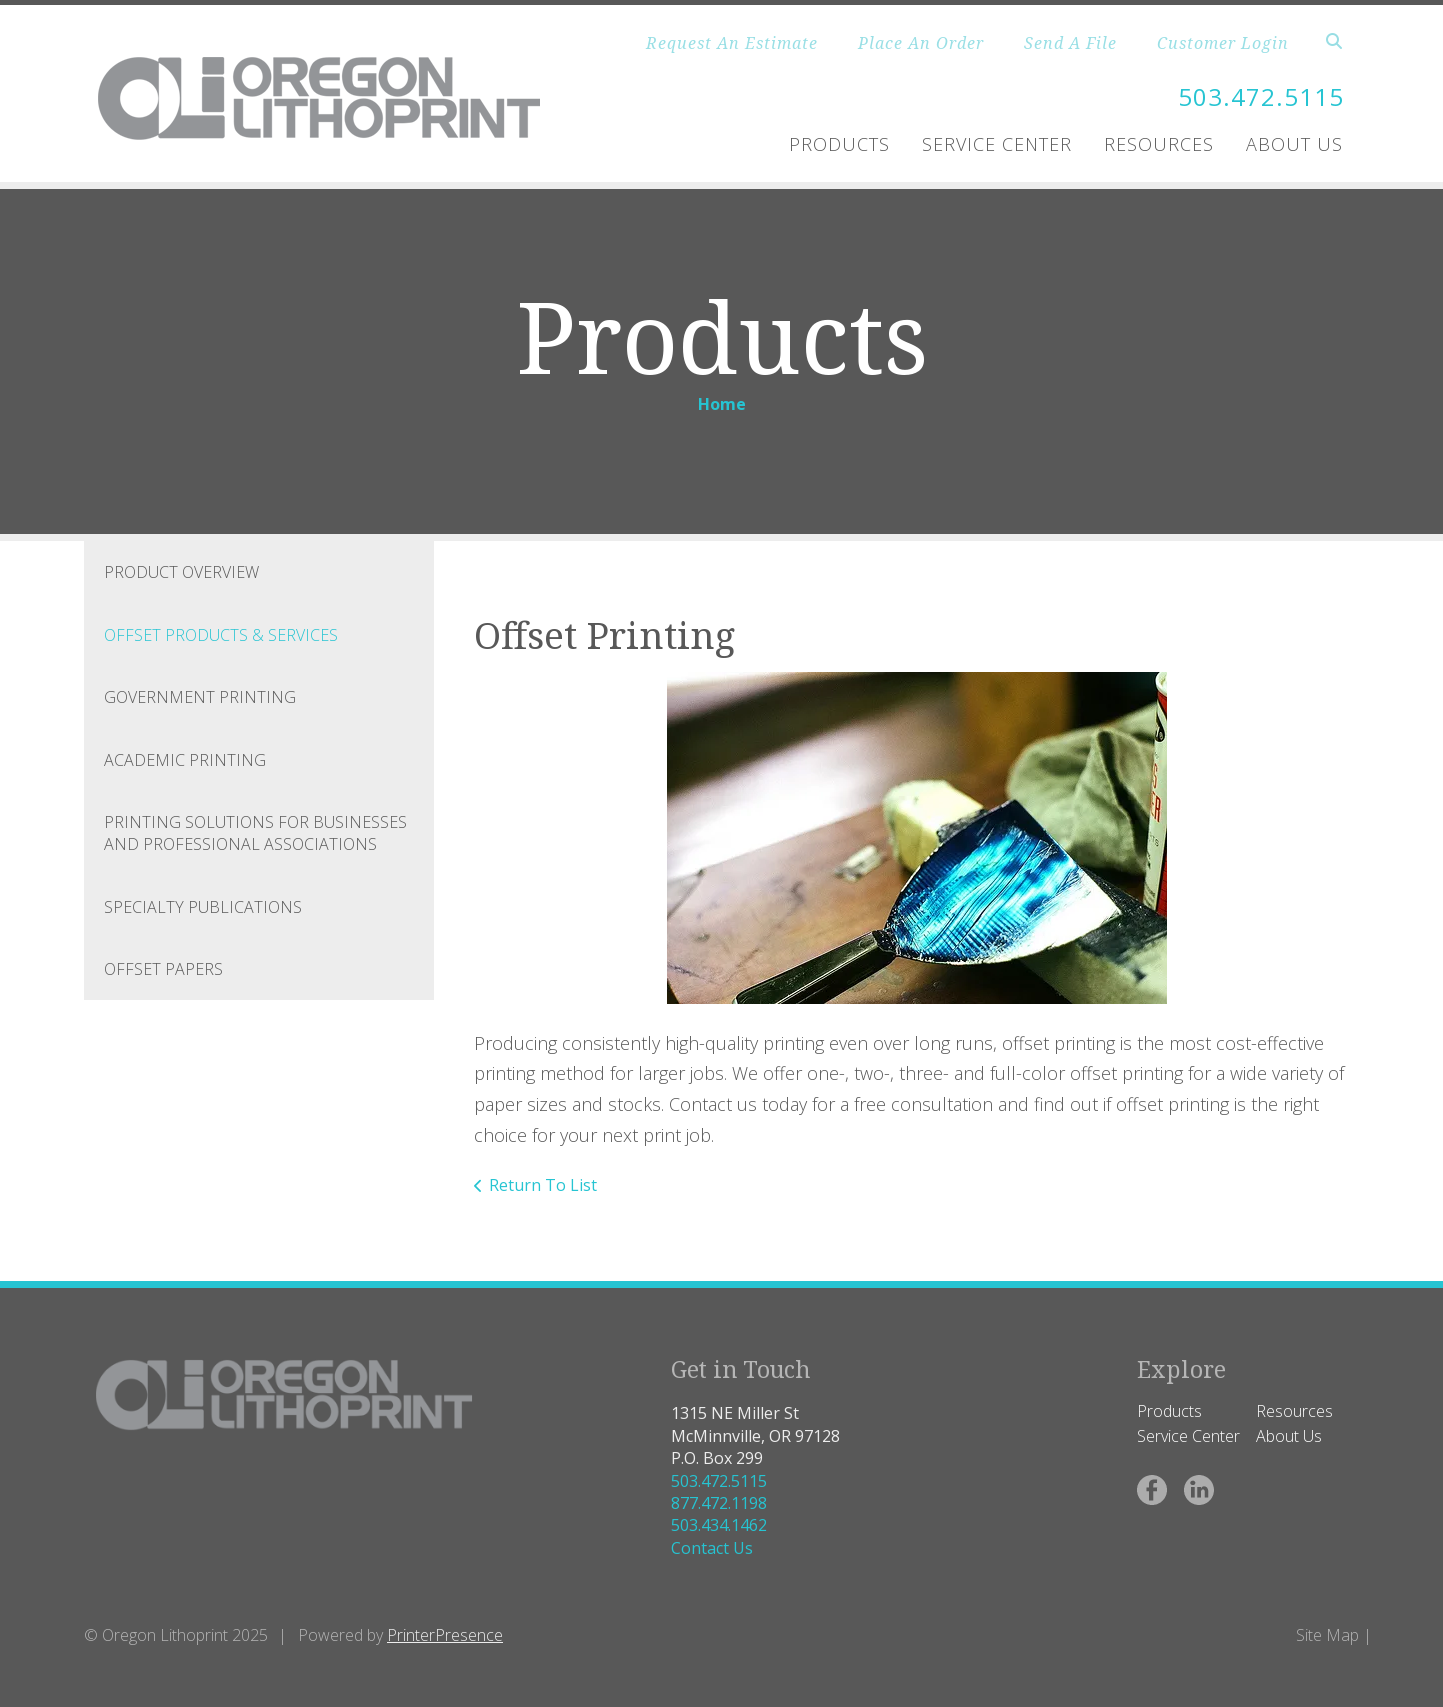  I want to click on 877.472.1198, so click(719, 1503).